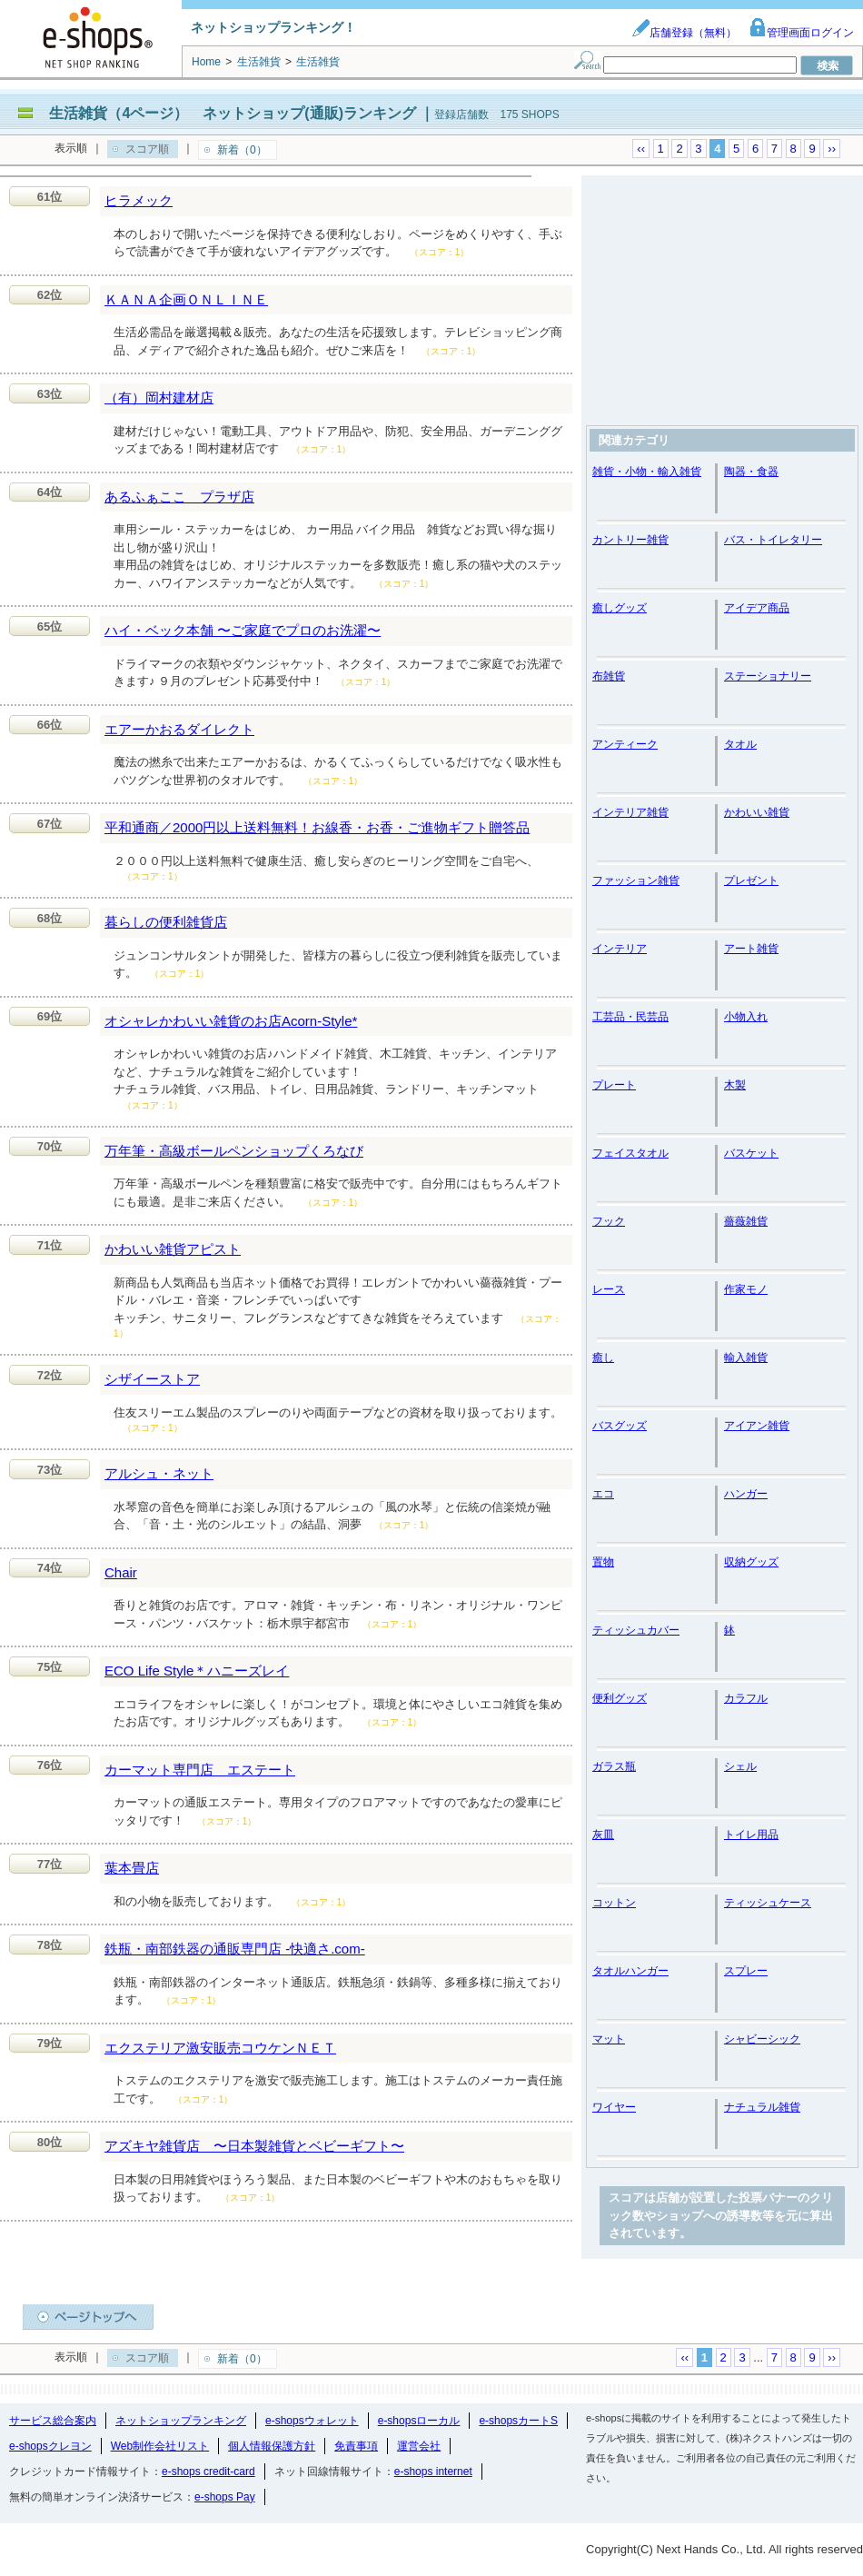 This screenshot has height=2576, width=863. Describe the element at coordinates (619, 608) in the screenshot. I see `癒しグッズ` at that location.